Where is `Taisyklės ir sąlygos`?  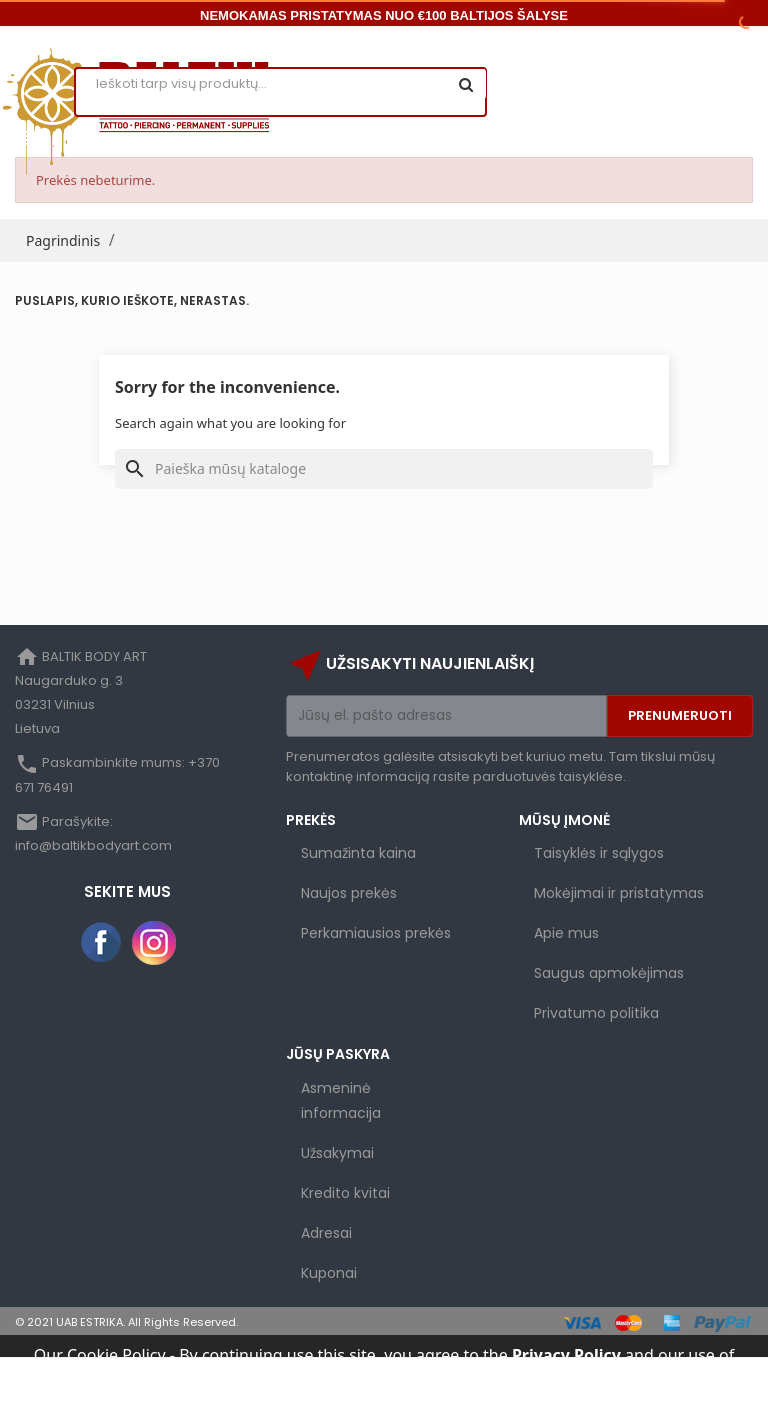
Taisyklės ir sąlygos is located at coordinates (599, 853).